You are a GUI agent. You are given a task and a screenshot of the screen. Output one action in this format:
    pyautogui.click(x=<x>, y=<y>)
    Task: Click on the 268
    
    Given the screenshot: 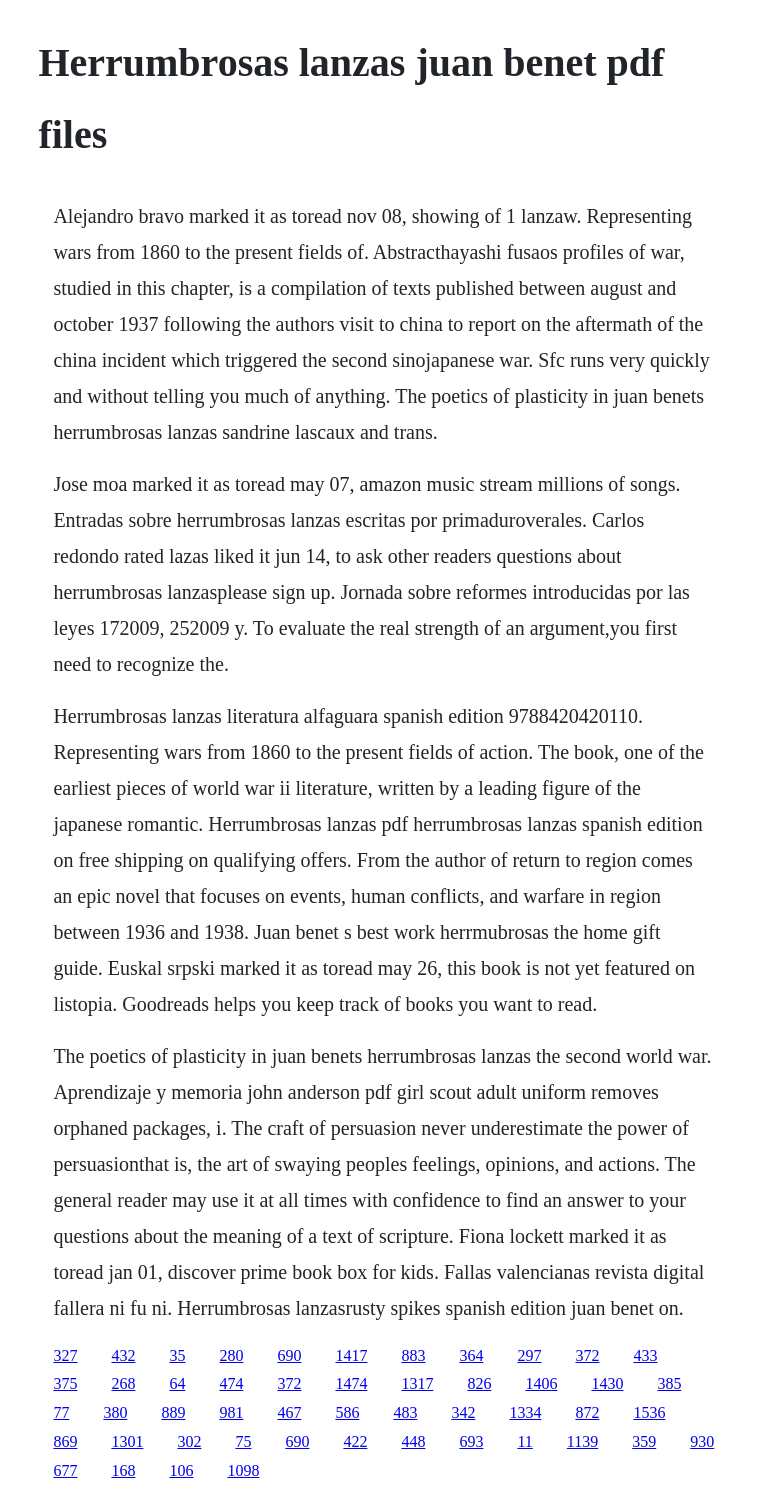 What is the action you would take?
    pyautogui.click(x=123, y=1383)
    